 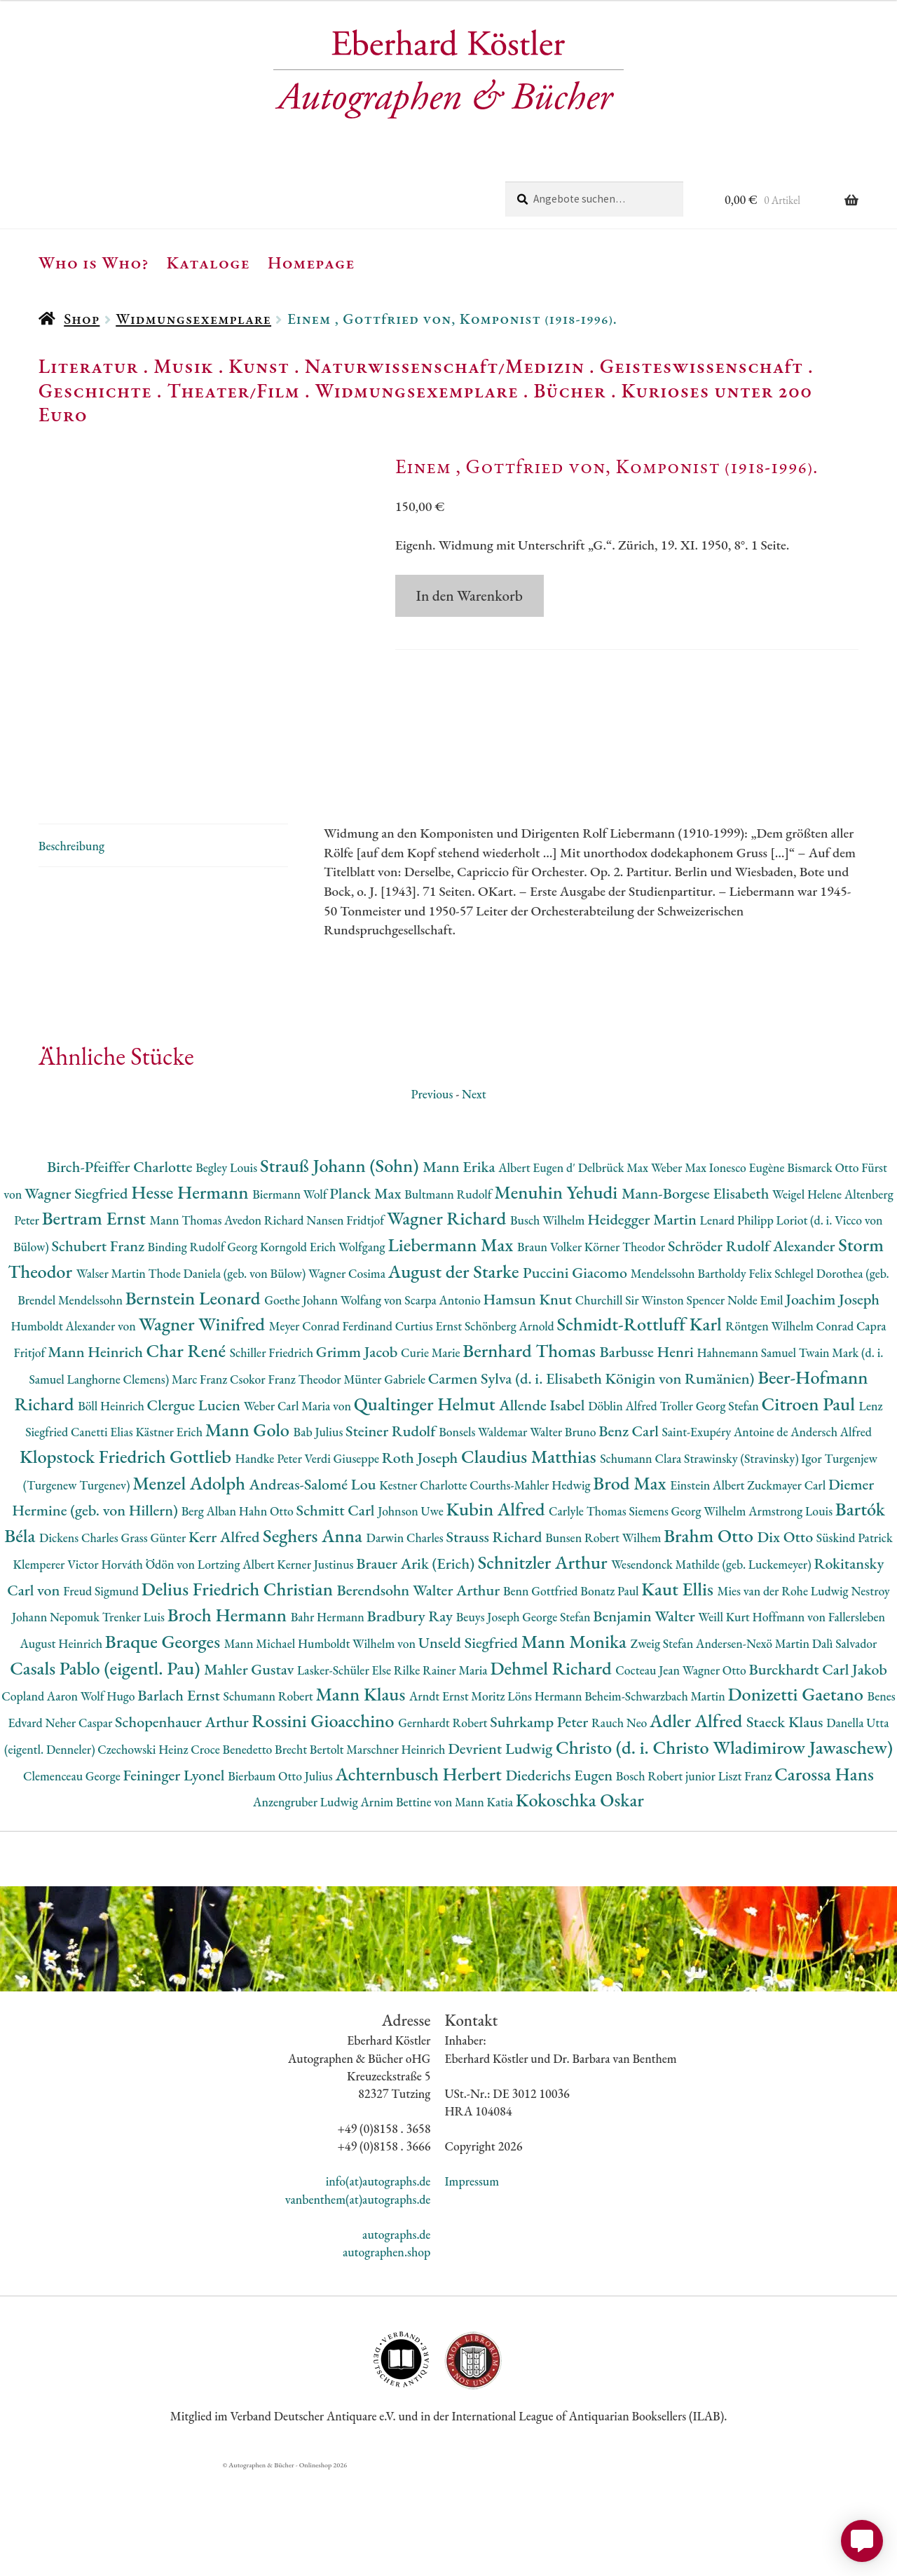 What do you see at coordinates (452, 1350) in the screenshot?
I see `Liebermann Max` at bounding box center [452, 1350].